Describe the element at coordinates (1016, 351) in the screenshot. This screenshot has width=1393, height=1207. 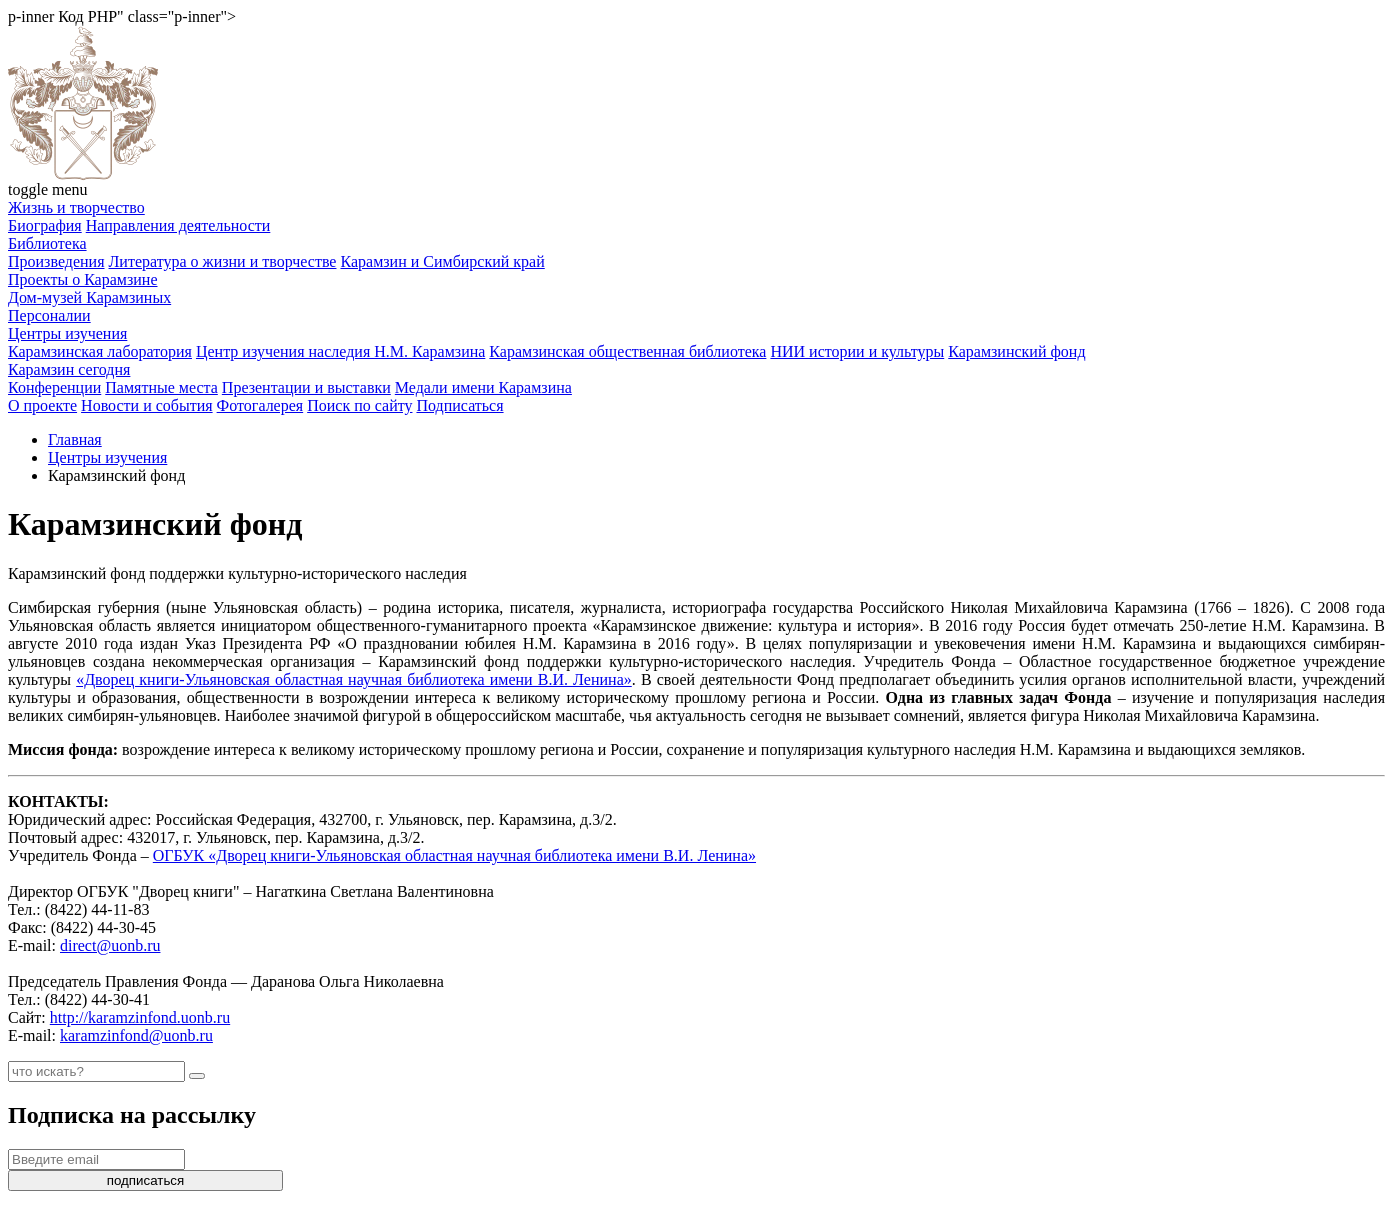
I see `Карамзинский фонд` at that location.